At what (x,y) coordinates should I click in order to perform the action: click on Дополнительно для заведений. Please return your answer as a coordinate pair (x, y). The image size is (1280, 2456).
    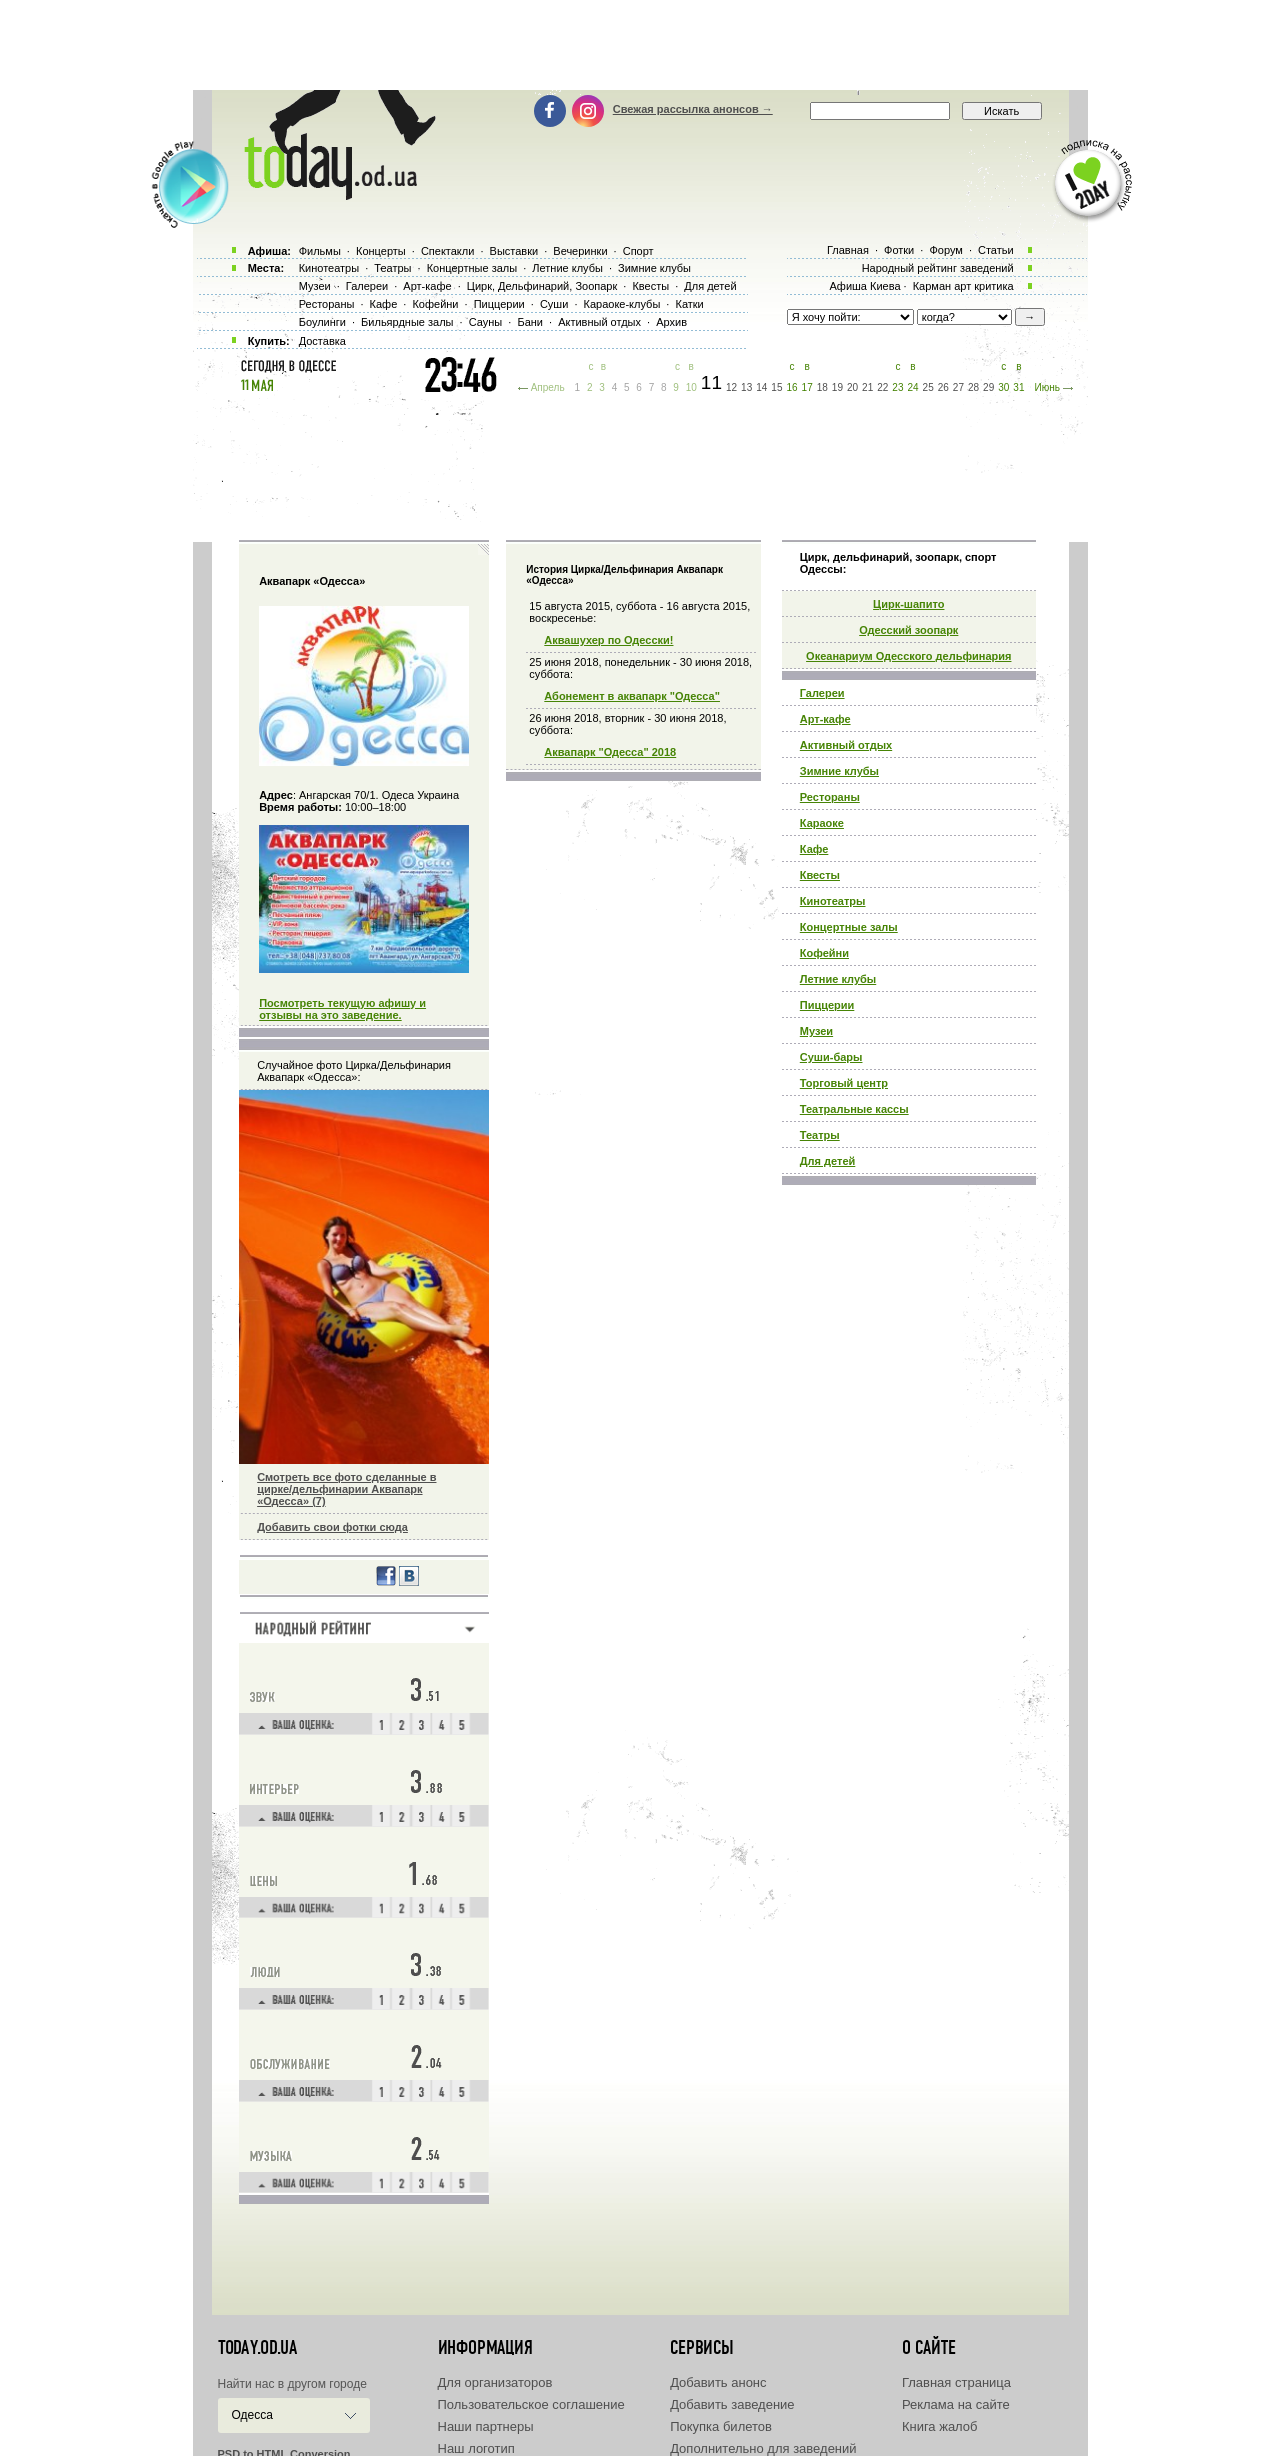
    Looking at the image, I should click on (763, 2448).